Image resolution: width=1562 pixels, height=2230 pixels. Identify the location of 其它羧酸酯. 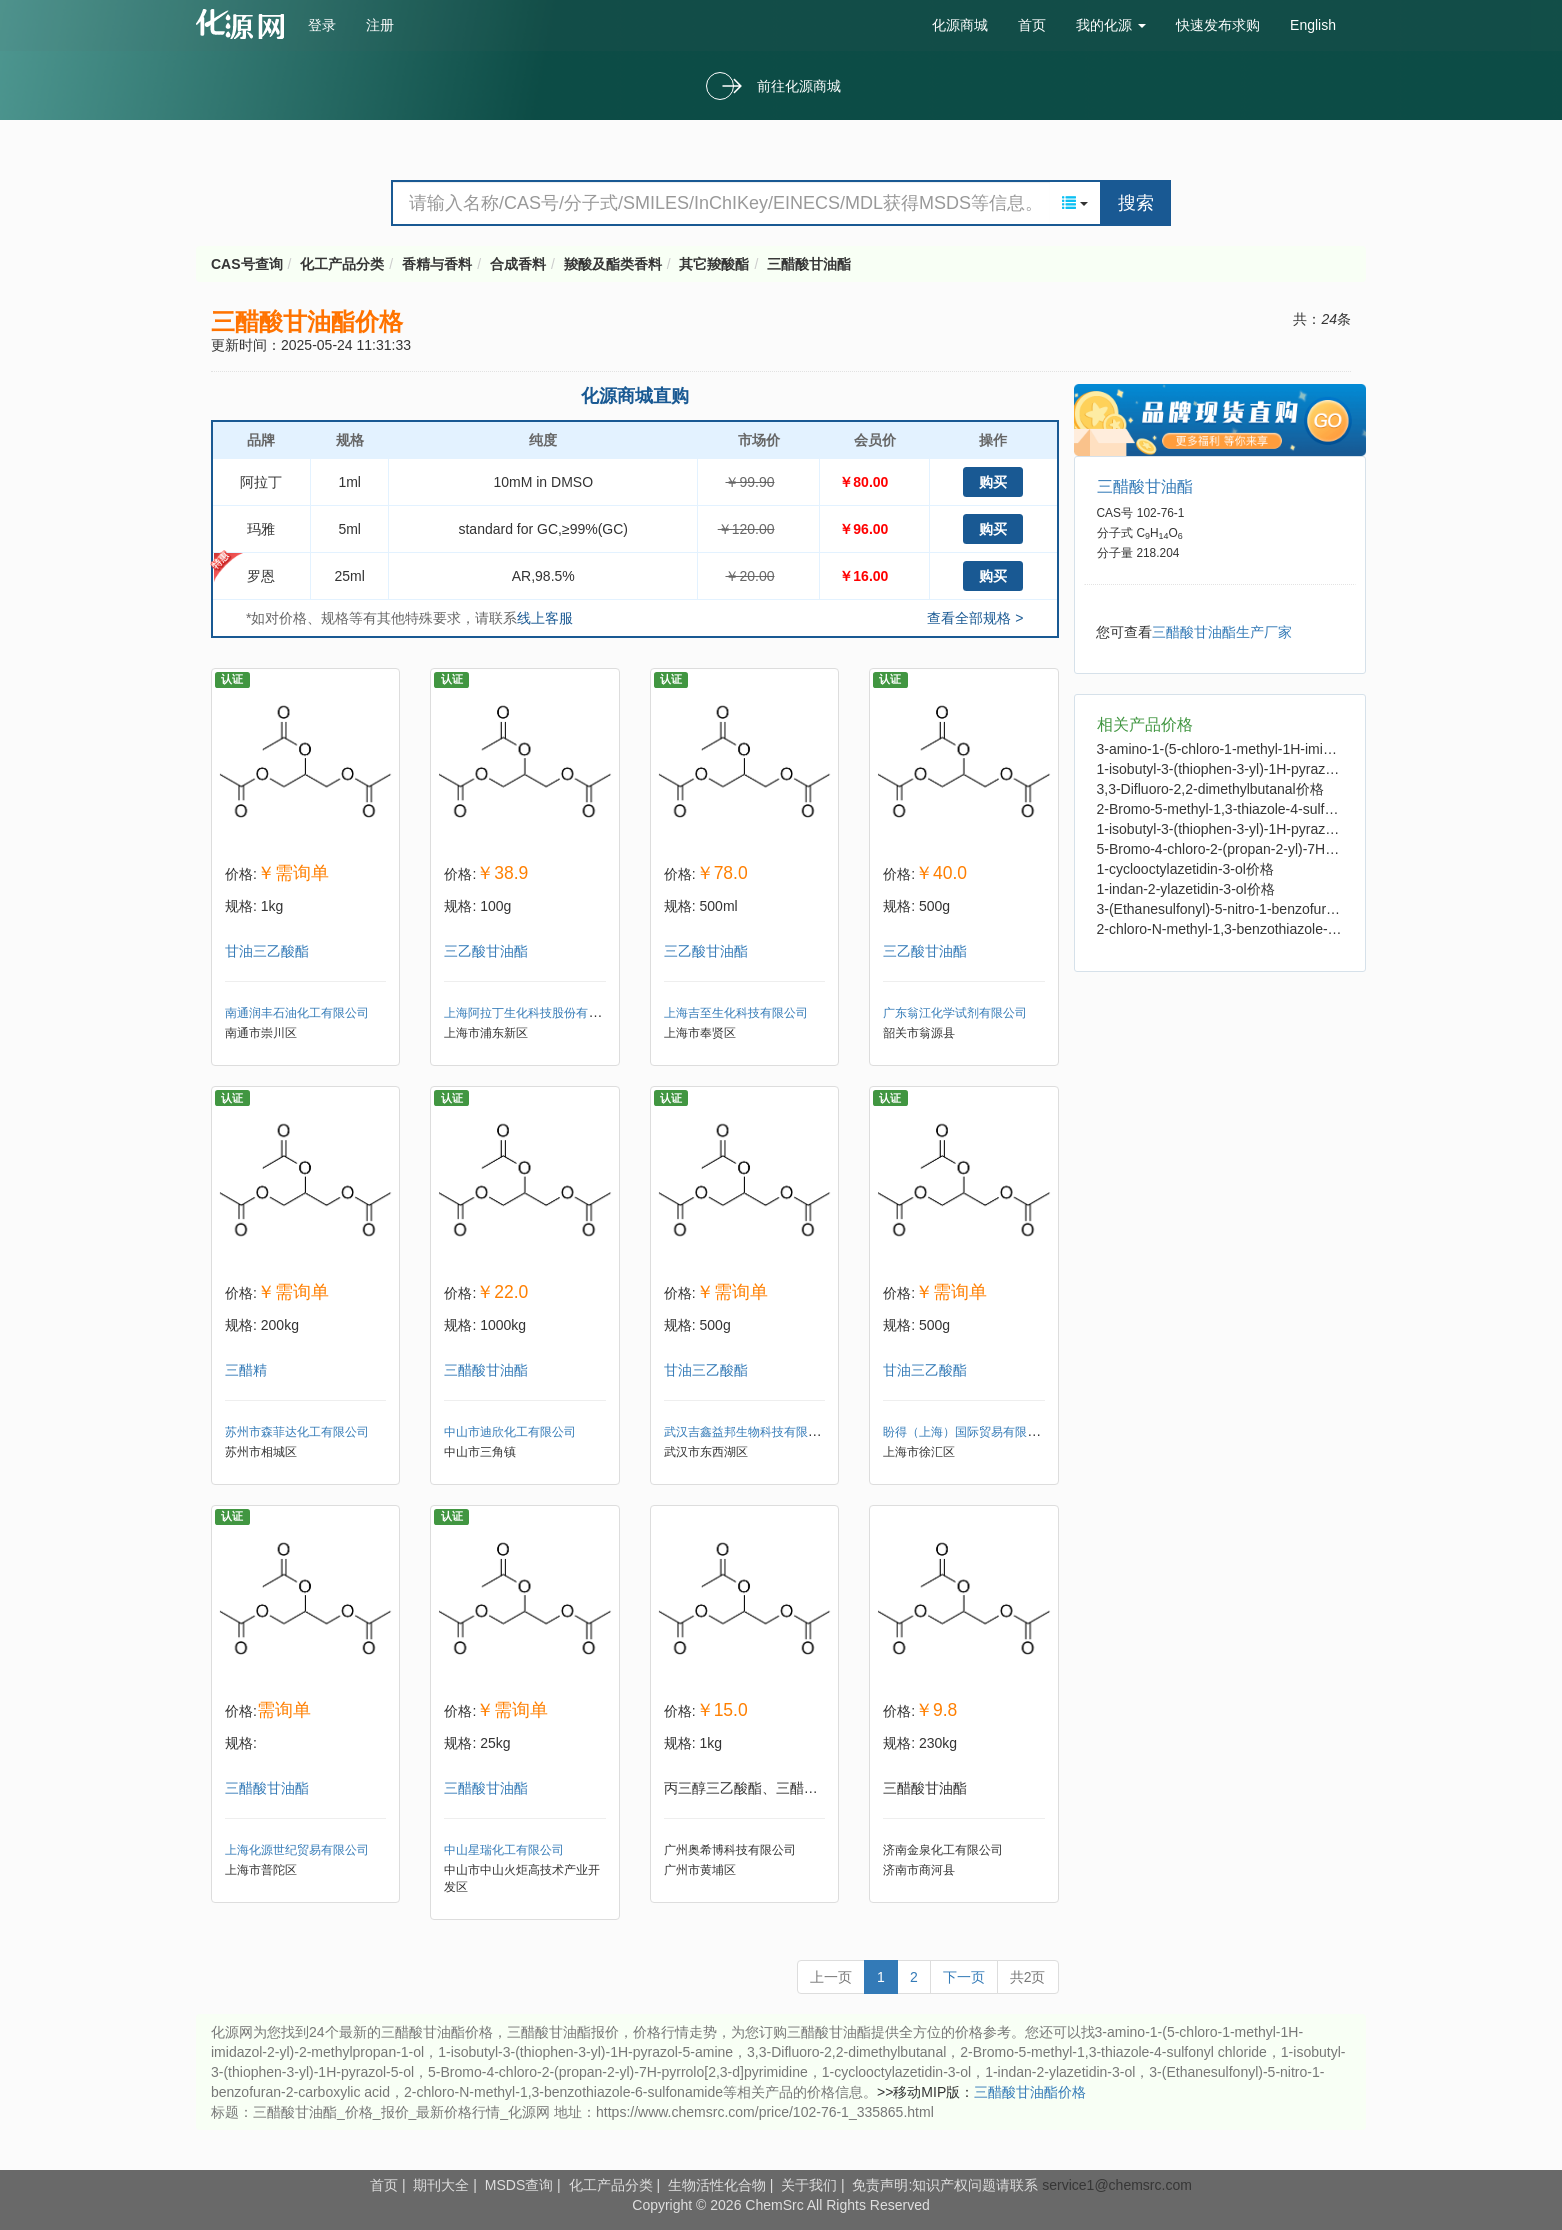
(714, 264).